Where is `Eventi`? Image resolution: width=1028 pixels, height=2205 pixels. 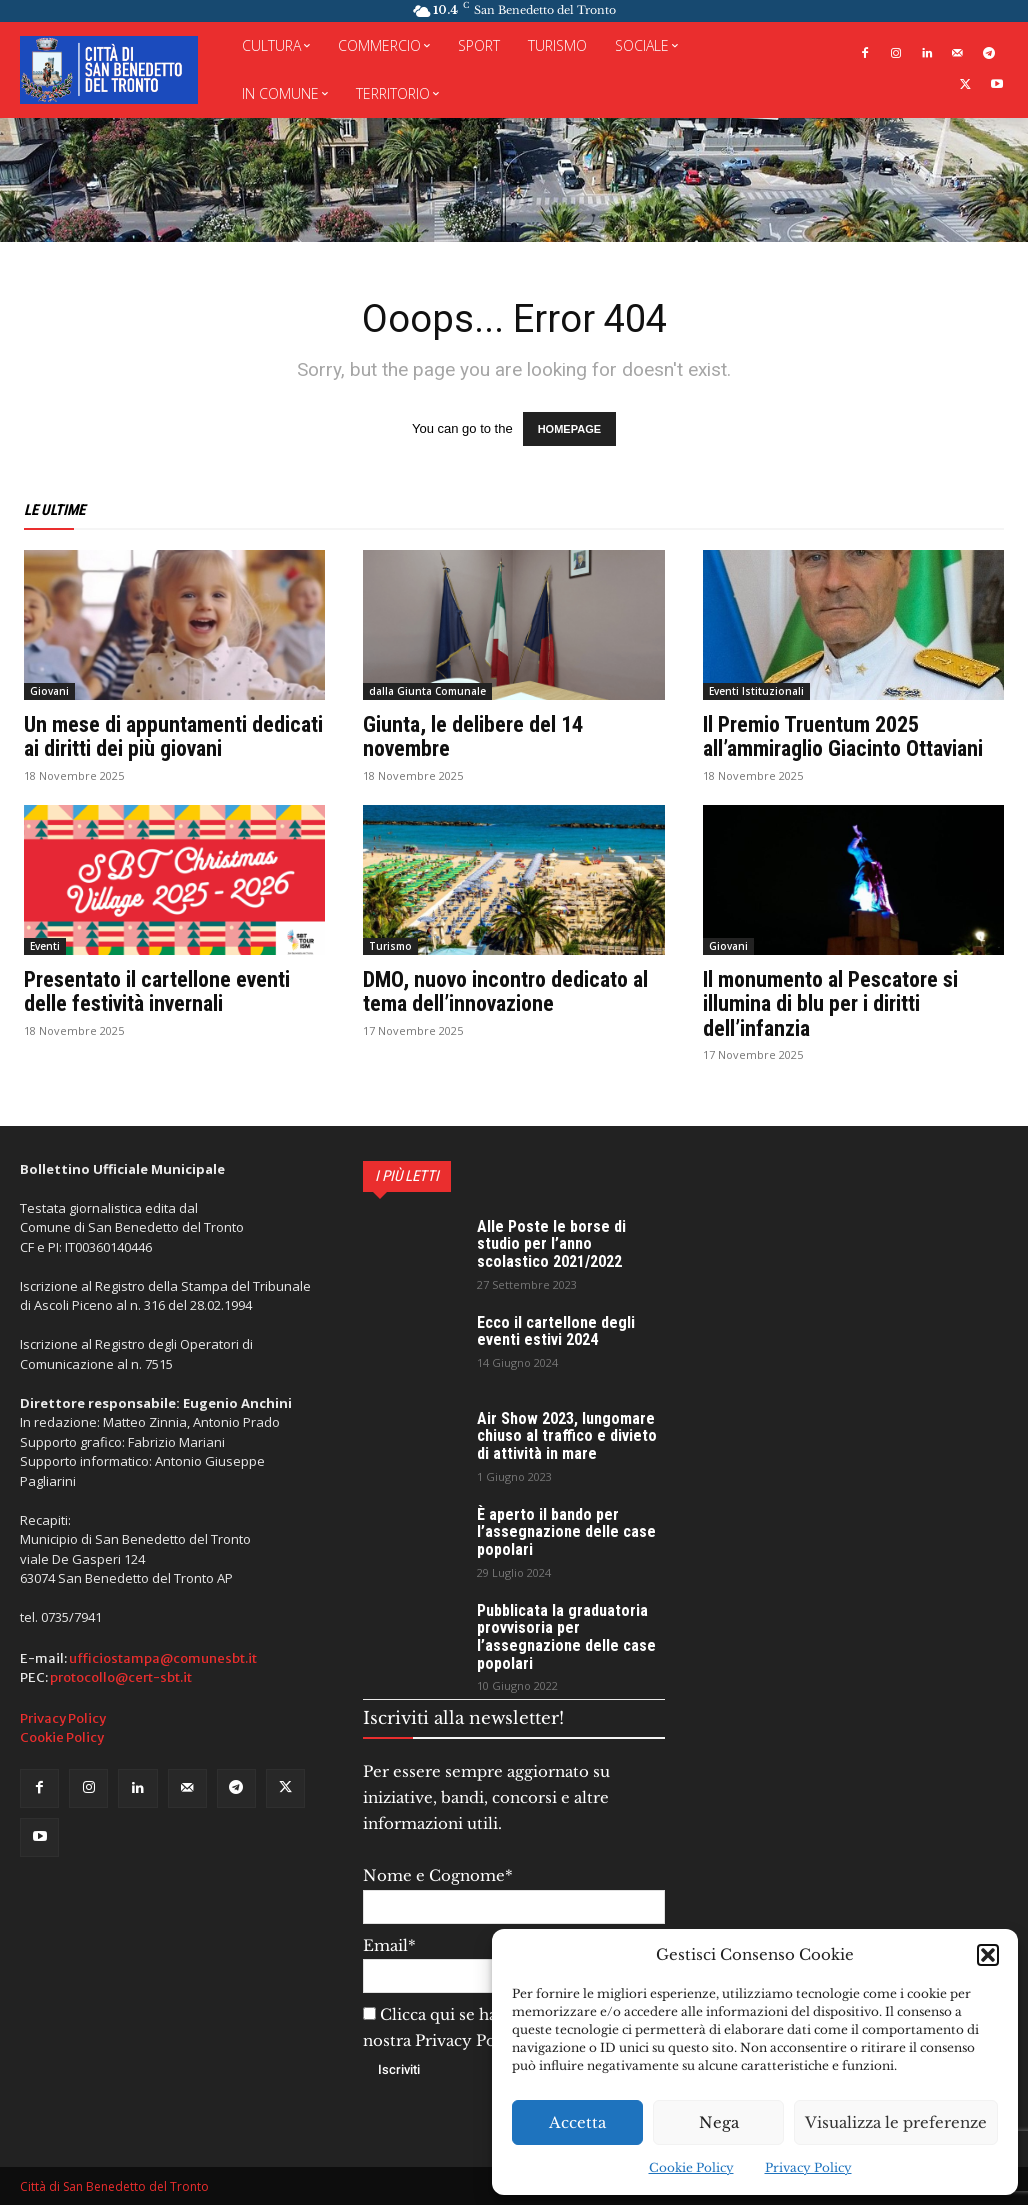
Eventi is located at coordinates (45, 946).